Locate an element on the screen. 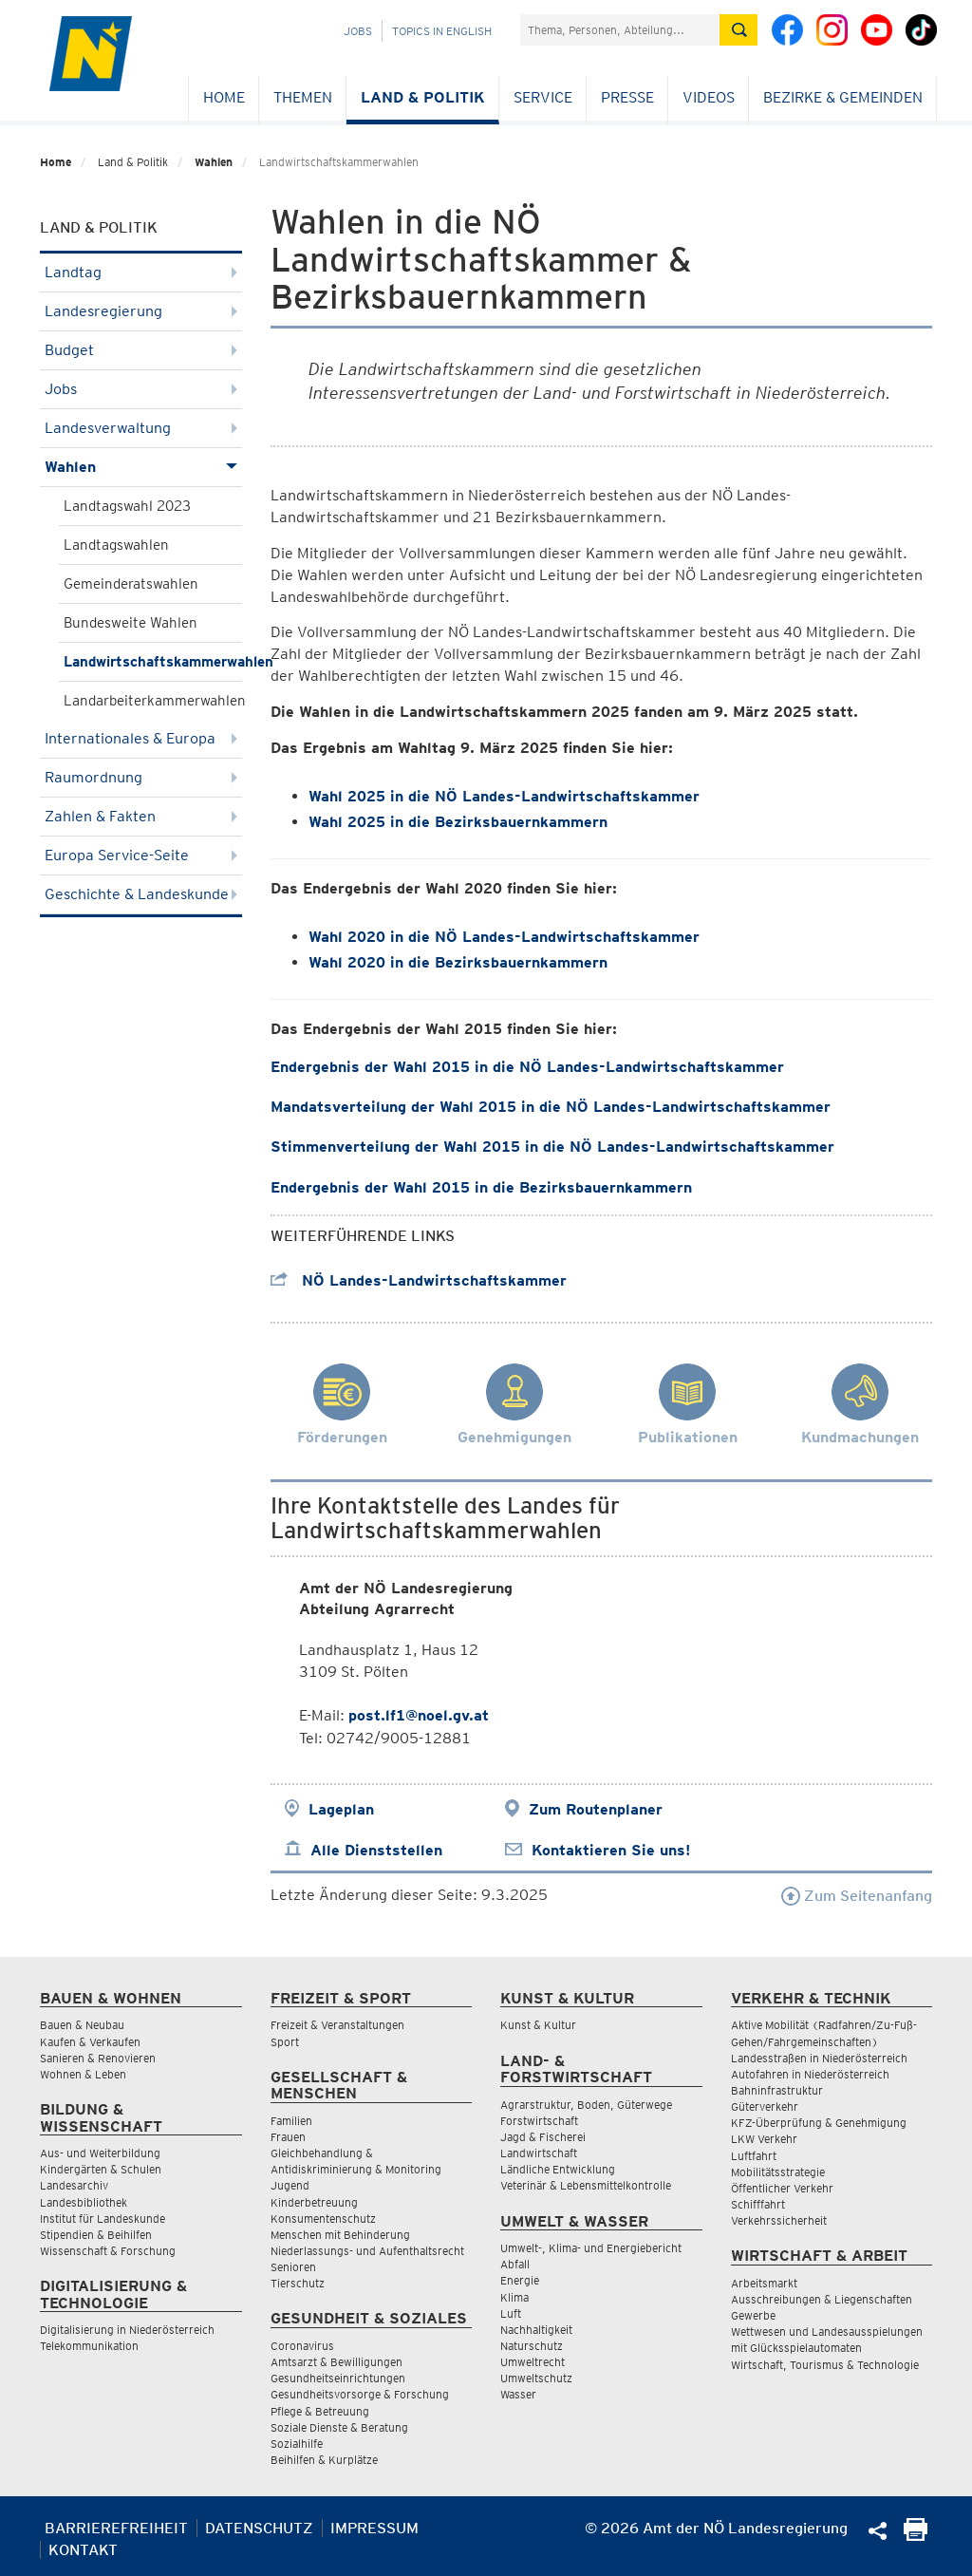  Ländliche Entwicklung is located at coordinates (557, 2169).